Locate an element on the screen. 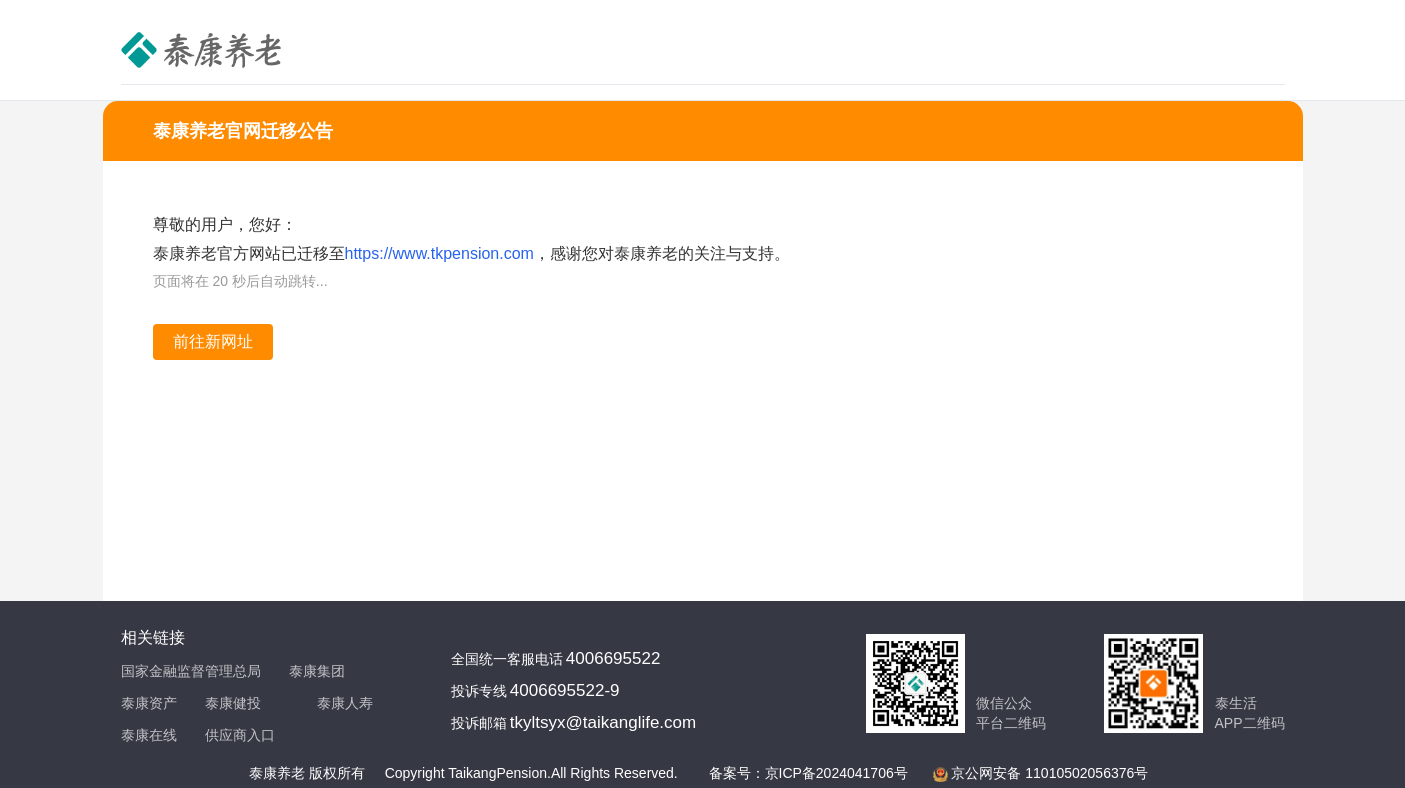  tkyltsyx@taikanglife.com is located at coordinates (603, 722).